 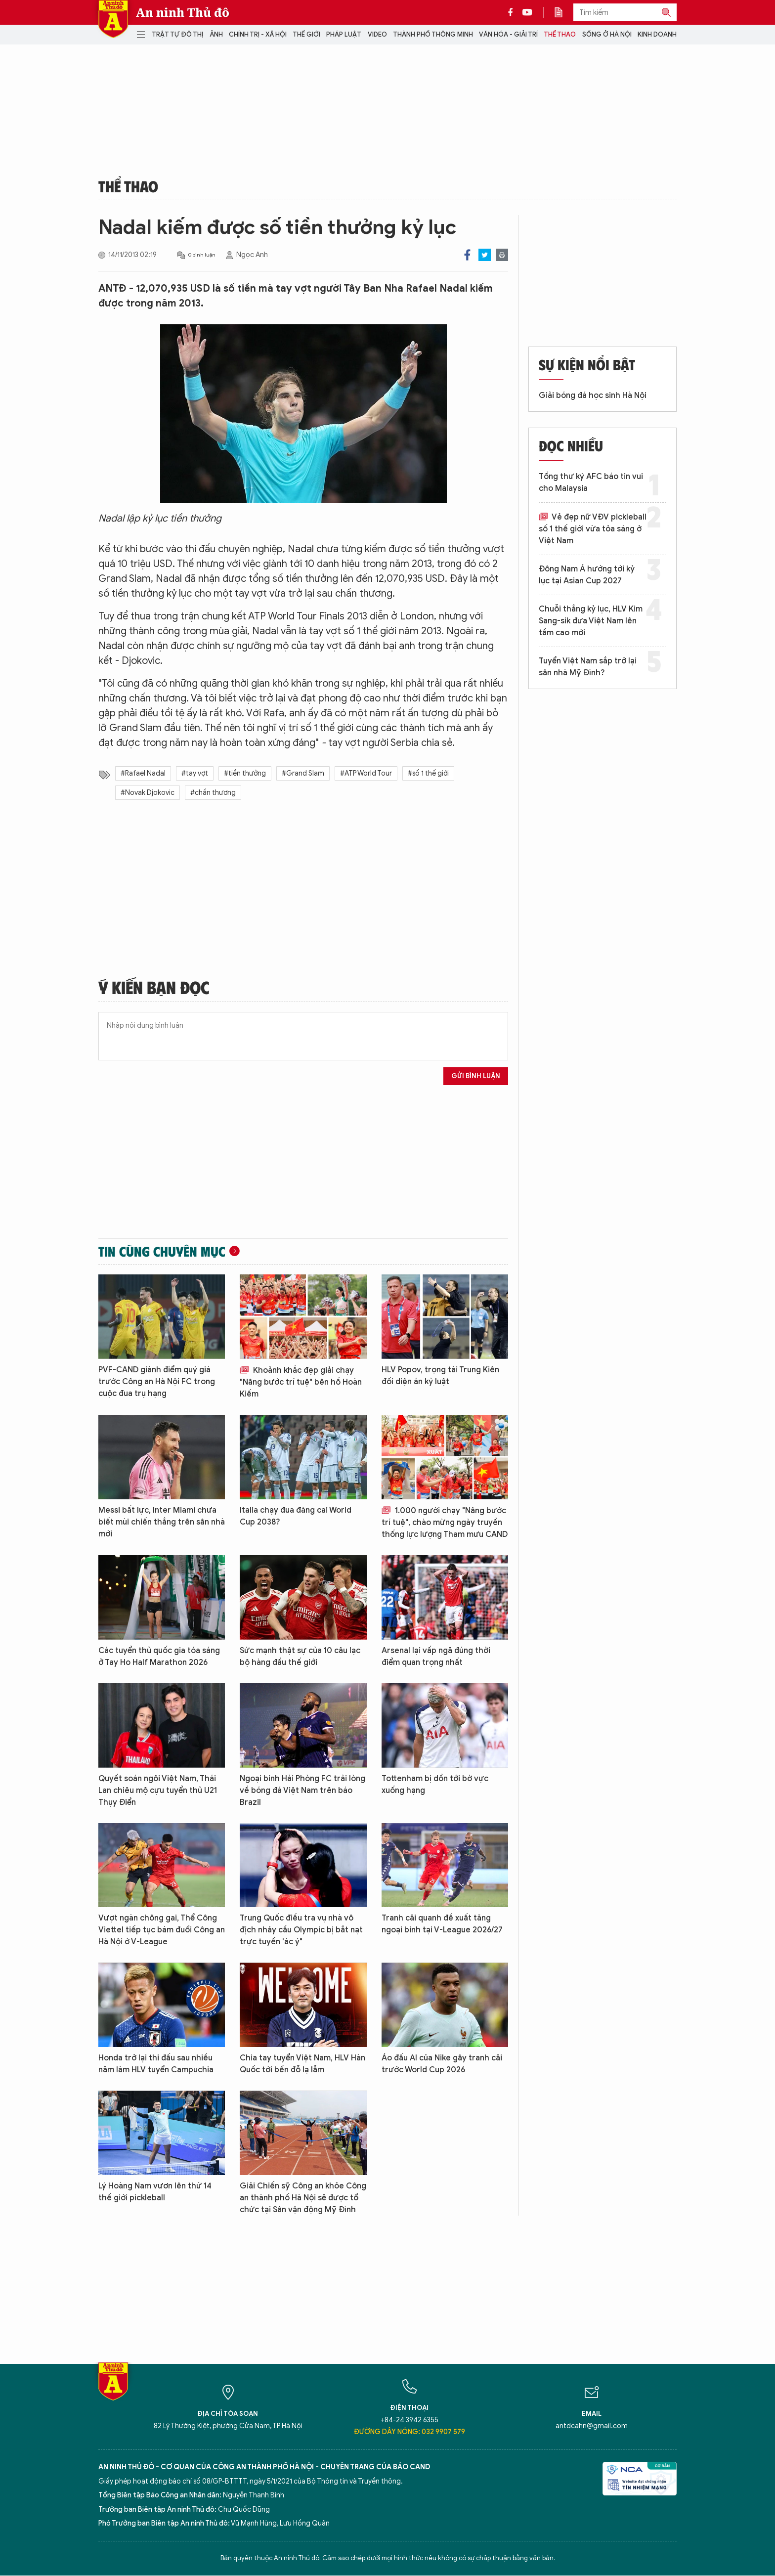 I want to click on #chấn thương, so click(x=213, y=792).